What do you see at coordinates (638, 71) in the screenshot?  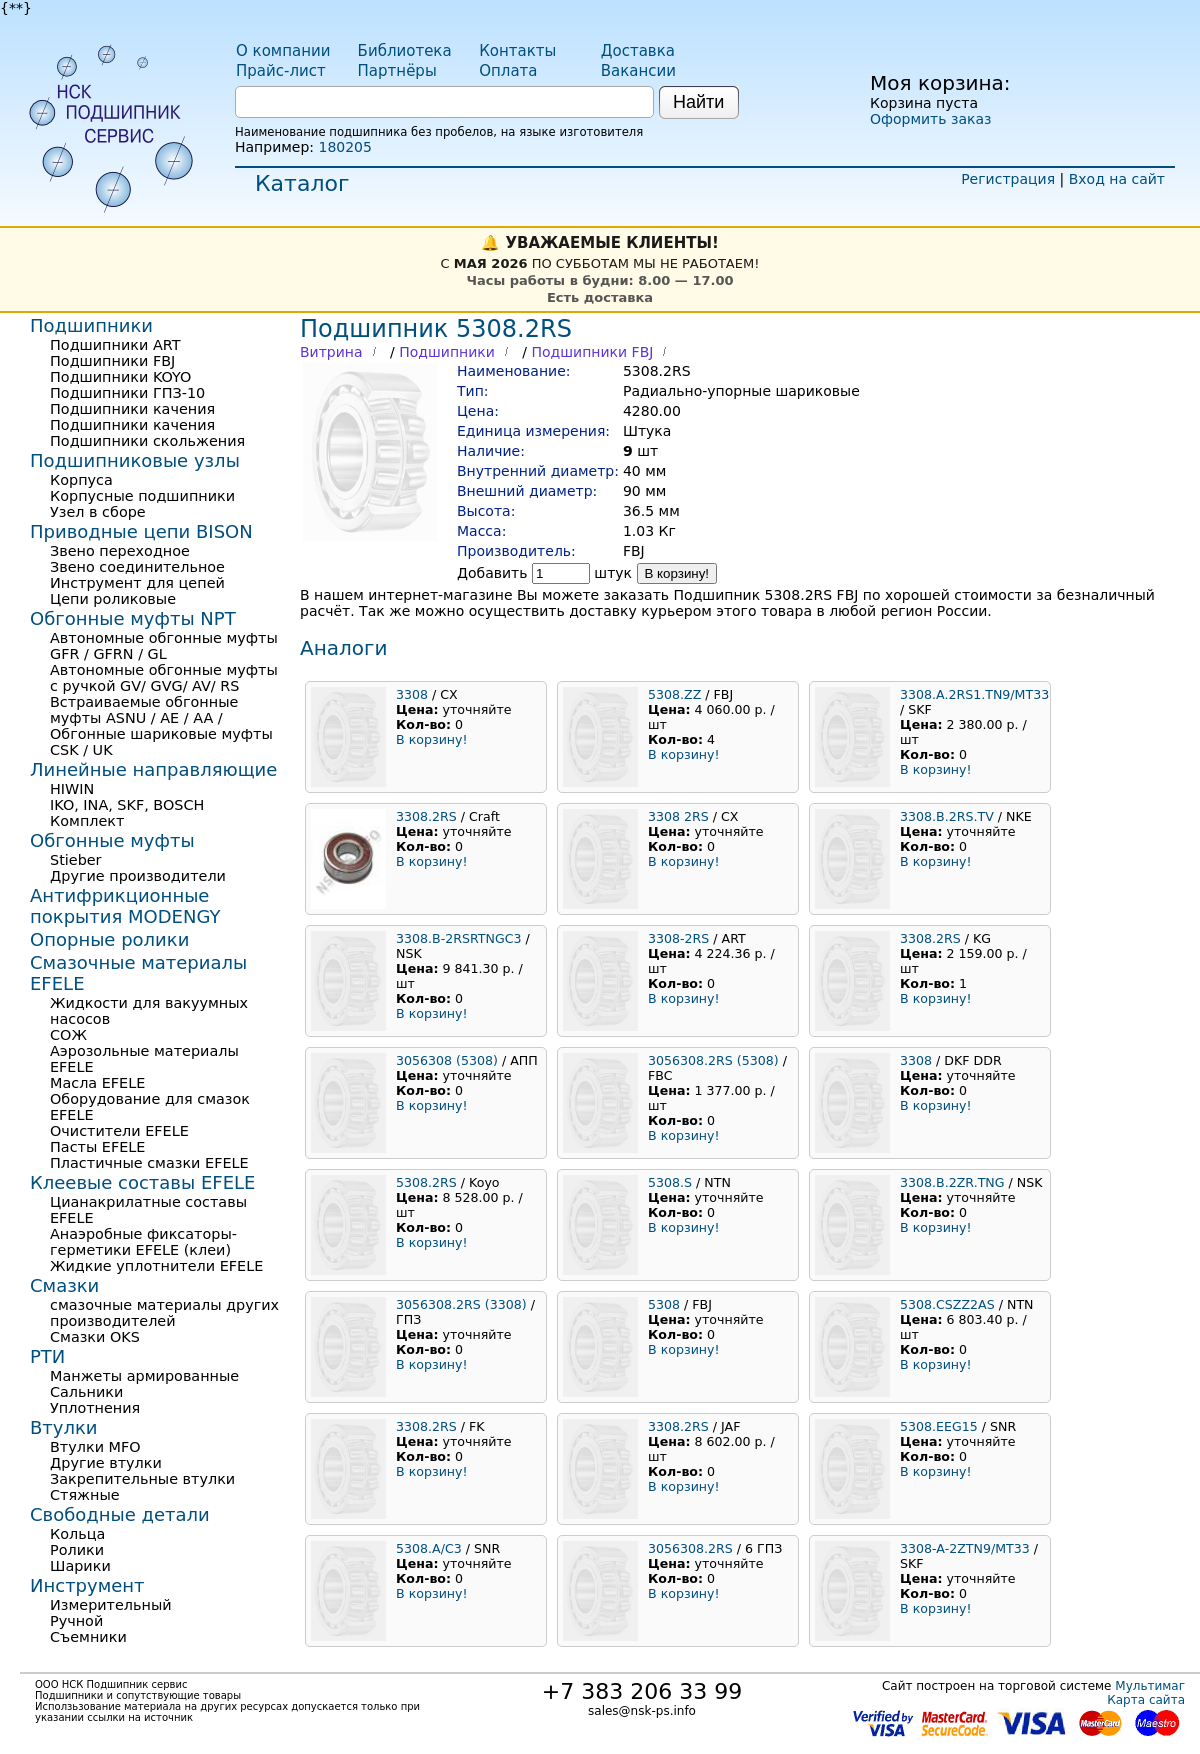 I see `Вакансии` at bounding box center [638, 71].